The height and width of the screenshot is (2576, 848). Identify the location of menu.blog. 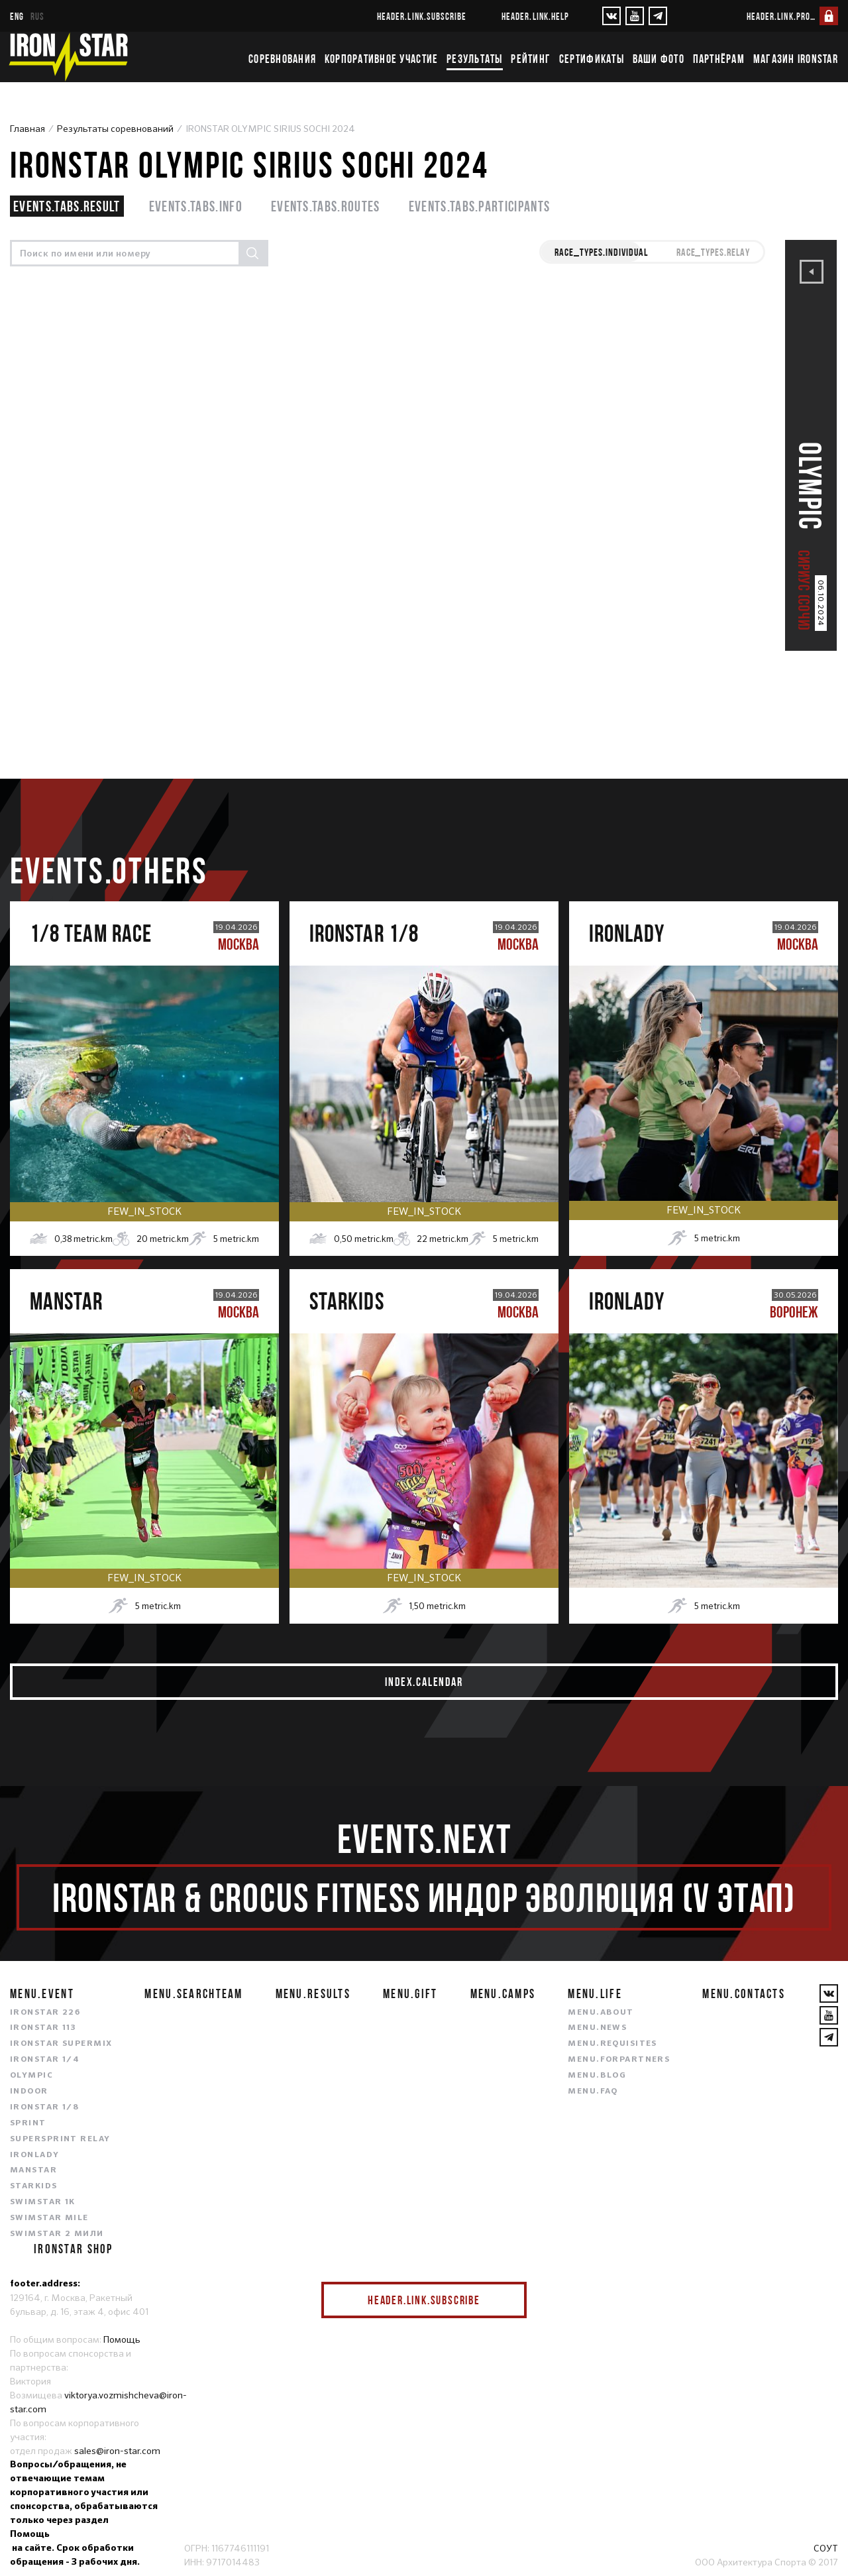
(597, 2076).